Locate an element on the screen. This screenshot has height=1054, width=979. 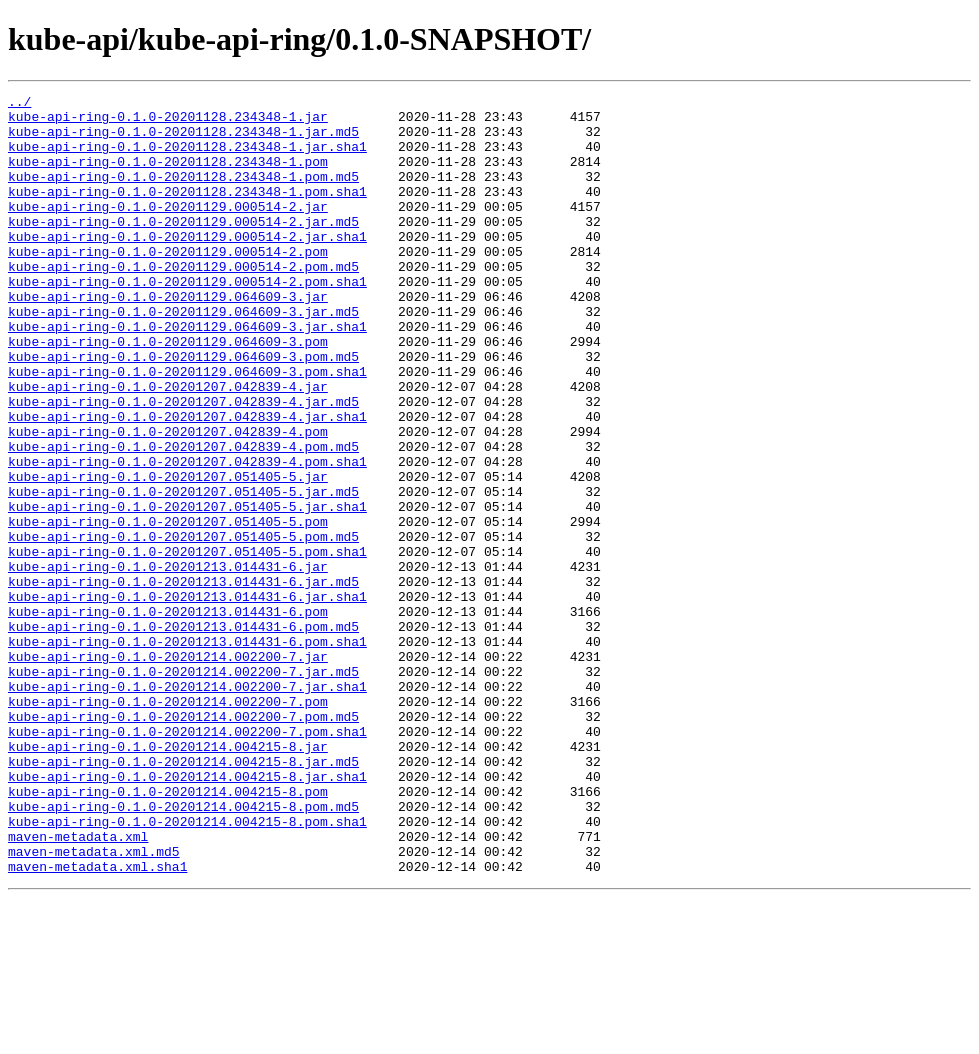
kube-api-ring-0.1.0-20201129.000514-2.jar.md5 is located at coordinates (183, 248).